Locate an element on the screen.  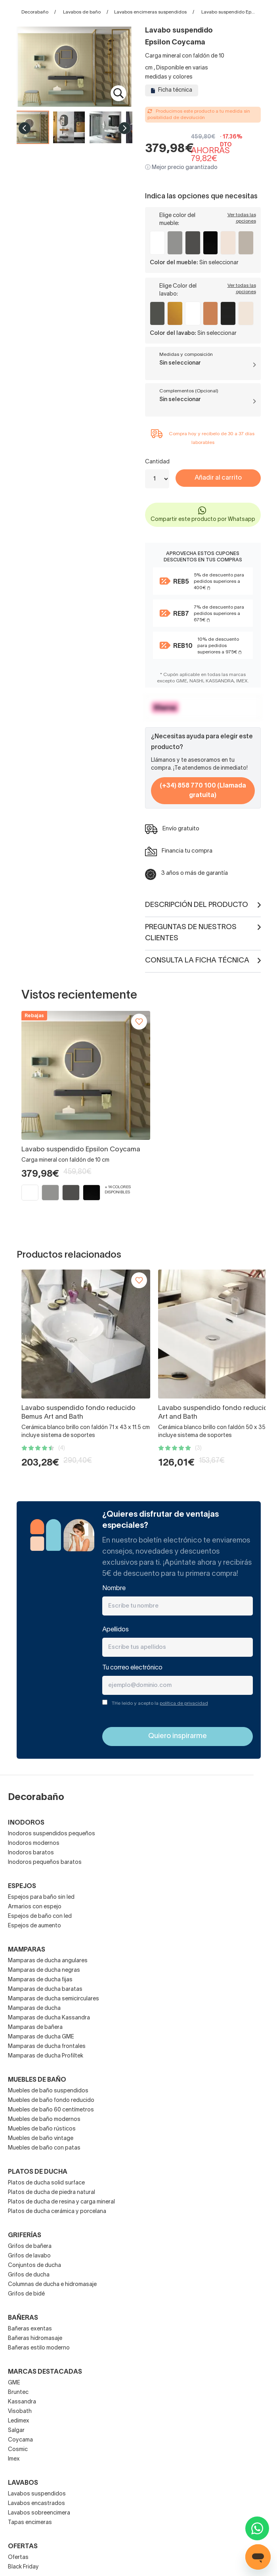
Mamparas de ducha is located at coordinates (34, 2008).